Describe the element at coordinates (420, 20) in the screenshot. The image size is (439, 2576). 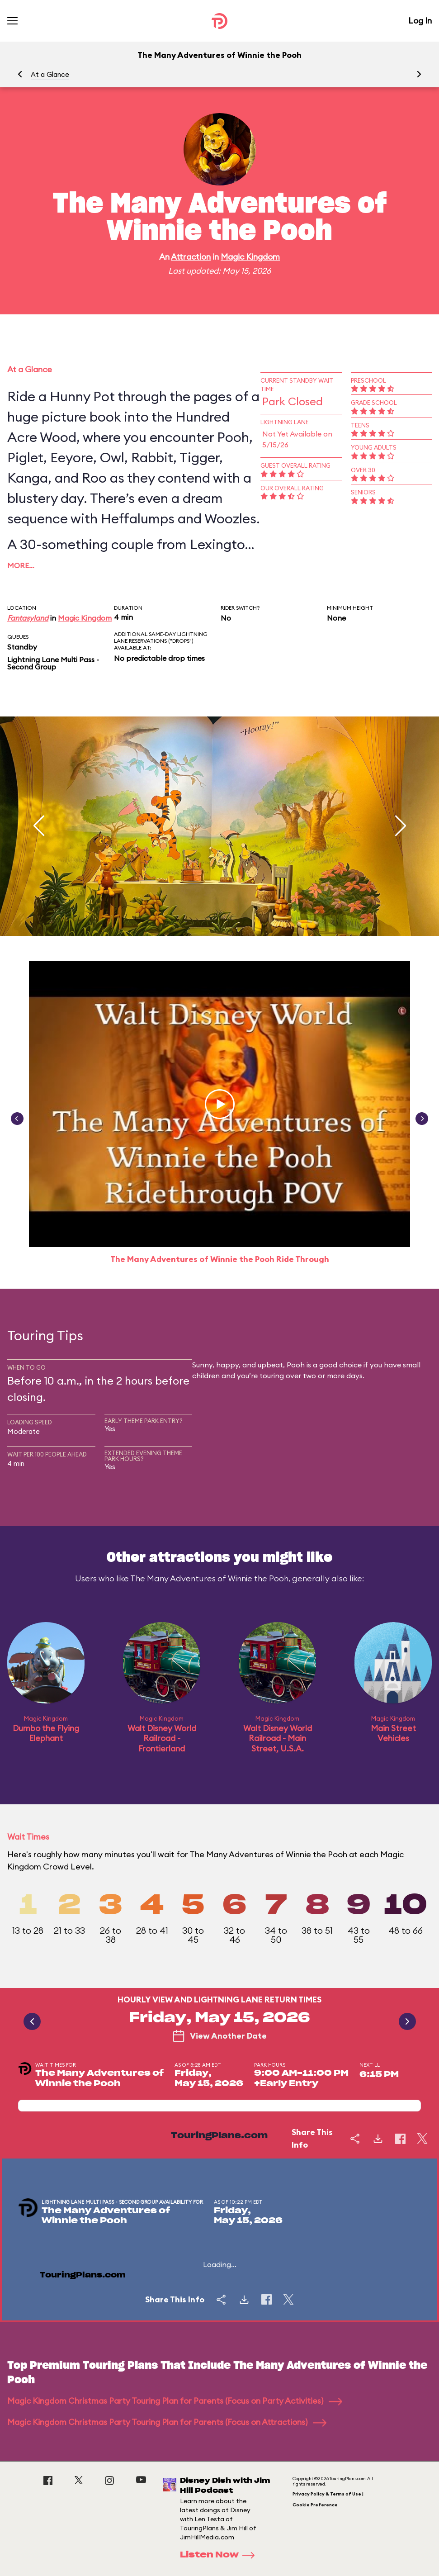
I see `Log In` at that location.